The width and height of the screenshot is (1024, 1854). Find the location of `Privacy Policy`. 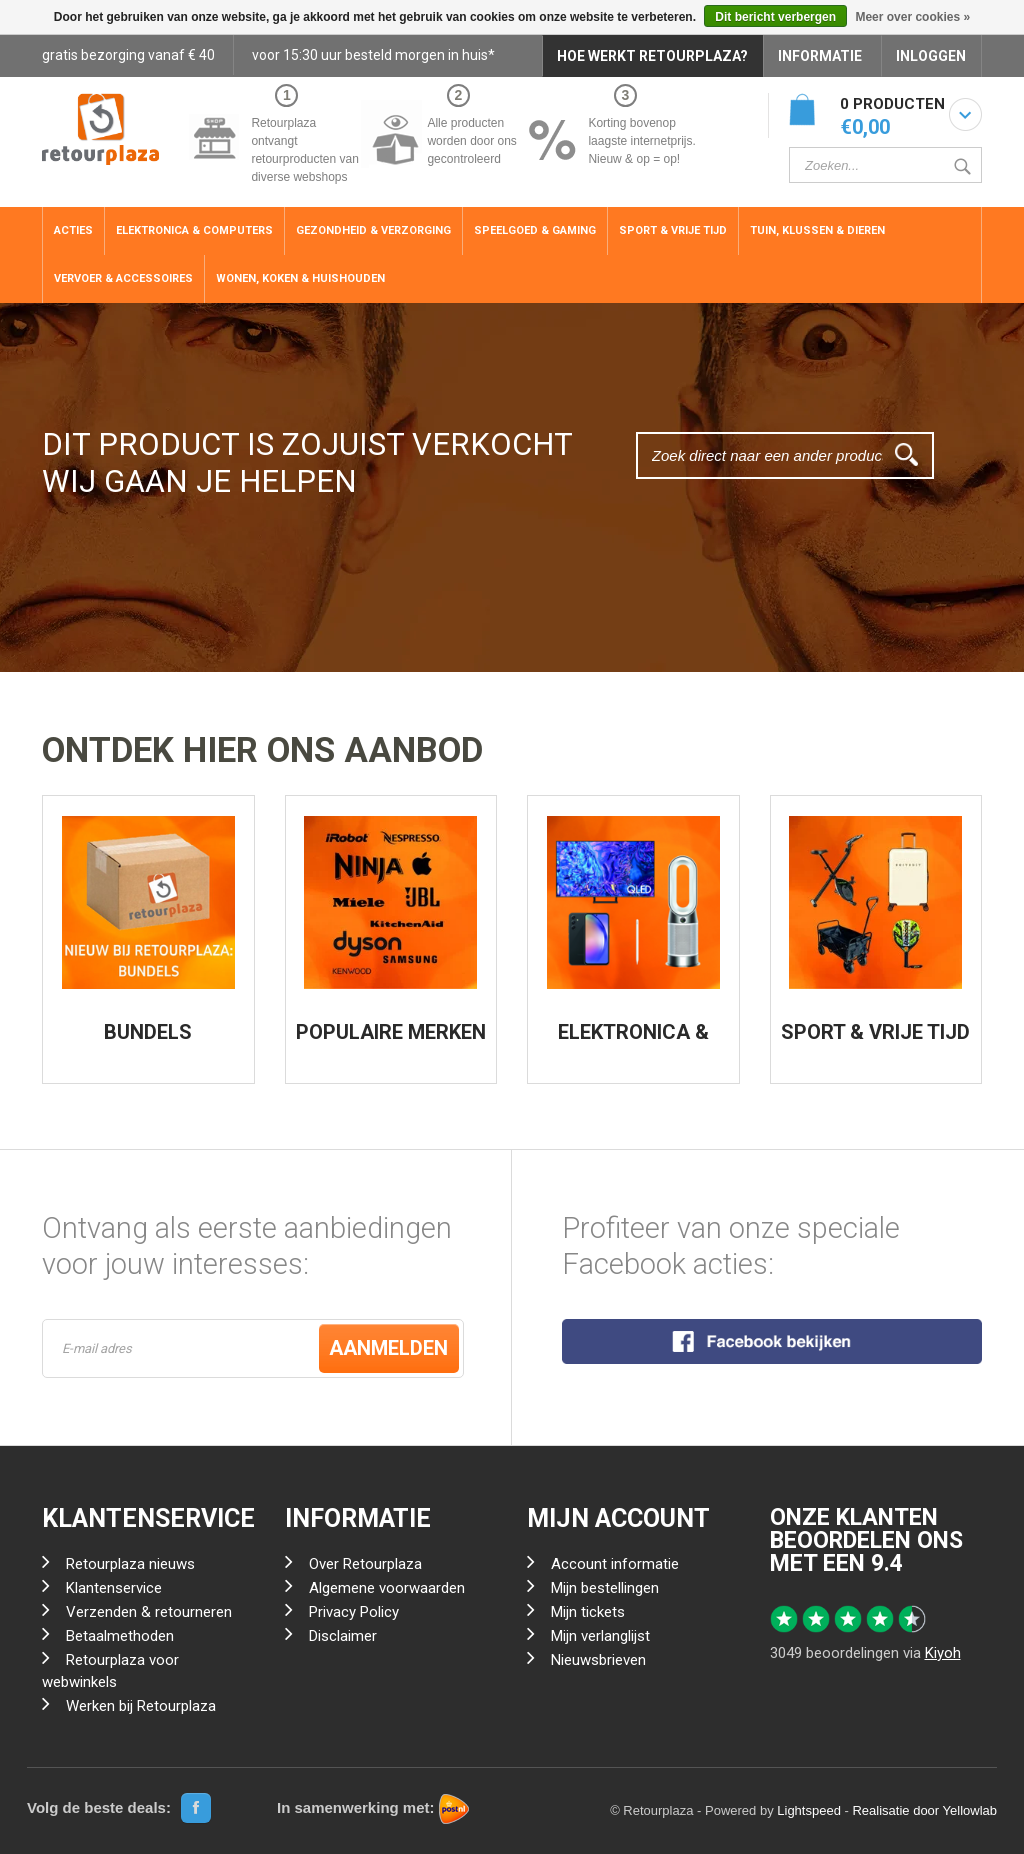

Privacy Policy is located at coordinates (354, 1612).